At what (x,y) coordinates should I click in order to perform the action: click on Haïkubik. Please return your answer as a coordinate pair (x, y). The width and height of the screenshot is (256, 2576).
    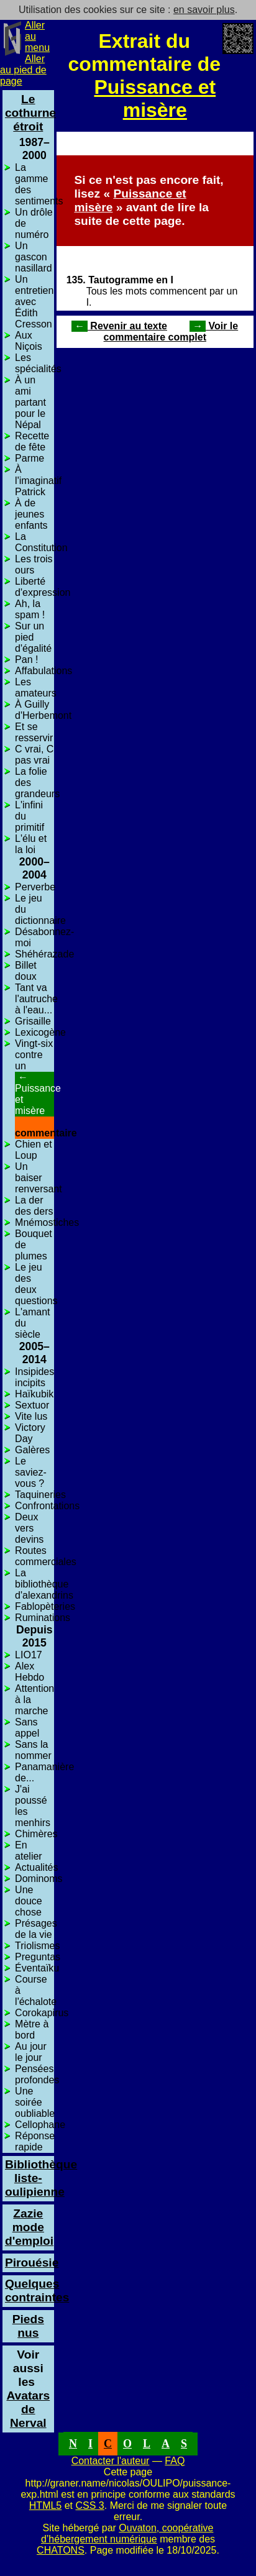
    Looking at the image, I should click on (34, 1394).